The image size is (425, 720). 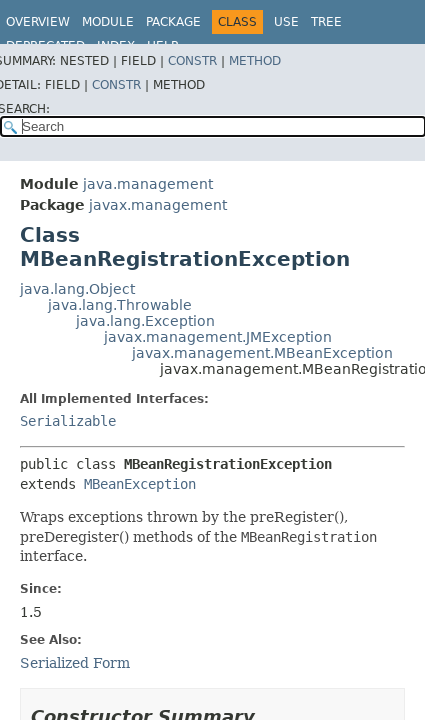 What do you see at coordinates (158, 205) in the screenshot?
I see `javax.management` at bounding box center [158, 205].